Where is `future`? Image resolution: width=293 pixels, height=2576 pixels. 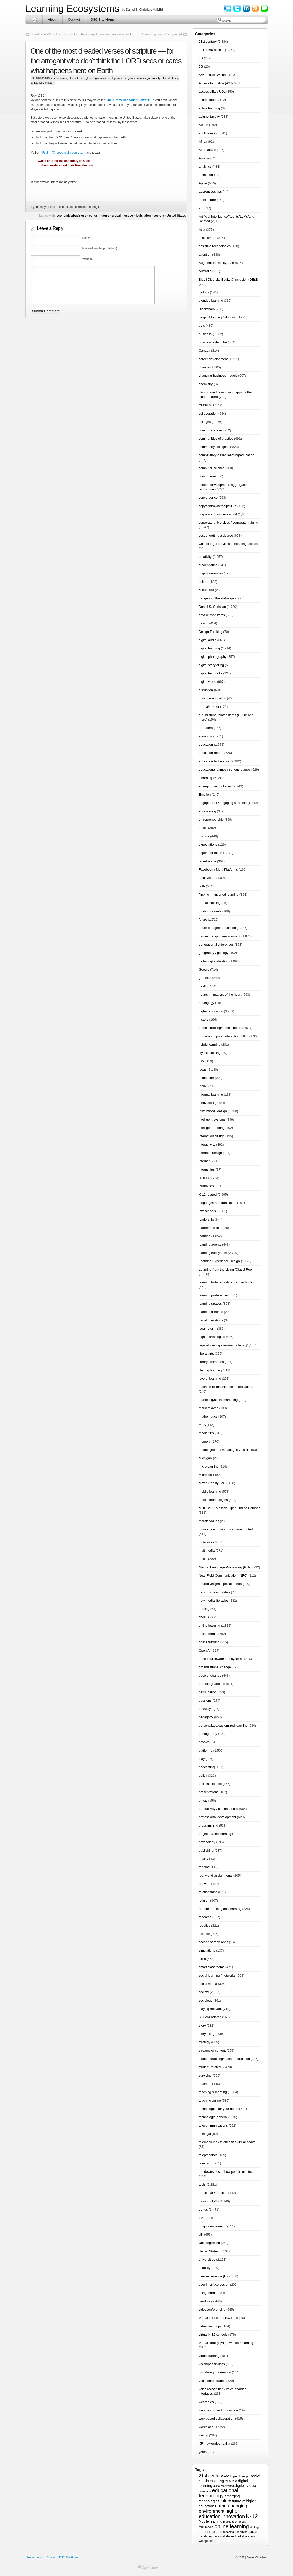 future is located at coordinates (80, 78).